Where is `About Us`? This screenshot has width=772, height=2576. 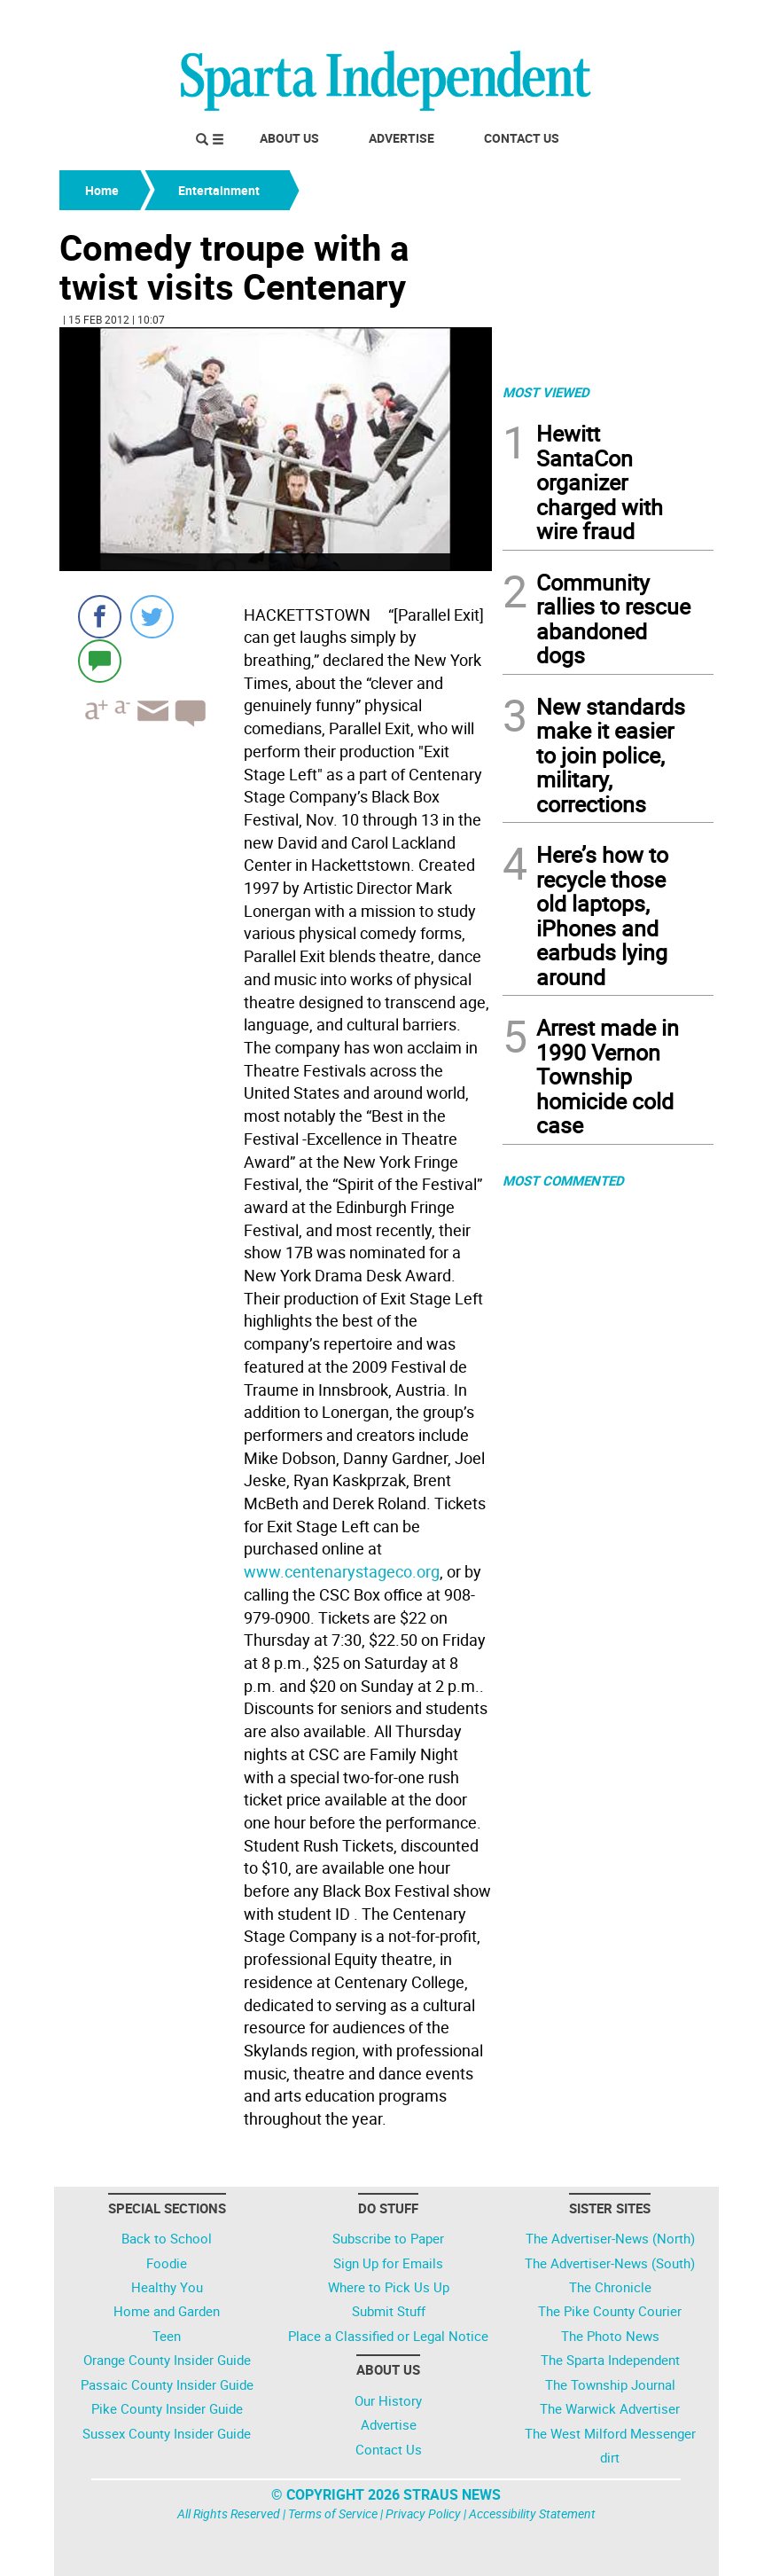
About Us is located at coordinates (289, 137).